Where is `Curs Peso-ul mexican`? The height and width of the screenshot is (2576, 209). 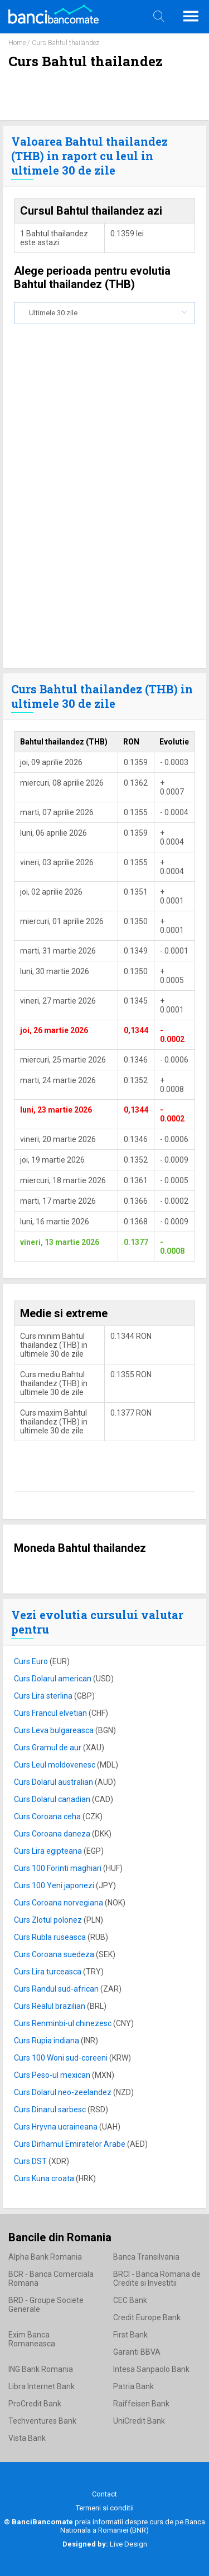 Curs Peso-ul mexican is located at coordinates (53, 2075).